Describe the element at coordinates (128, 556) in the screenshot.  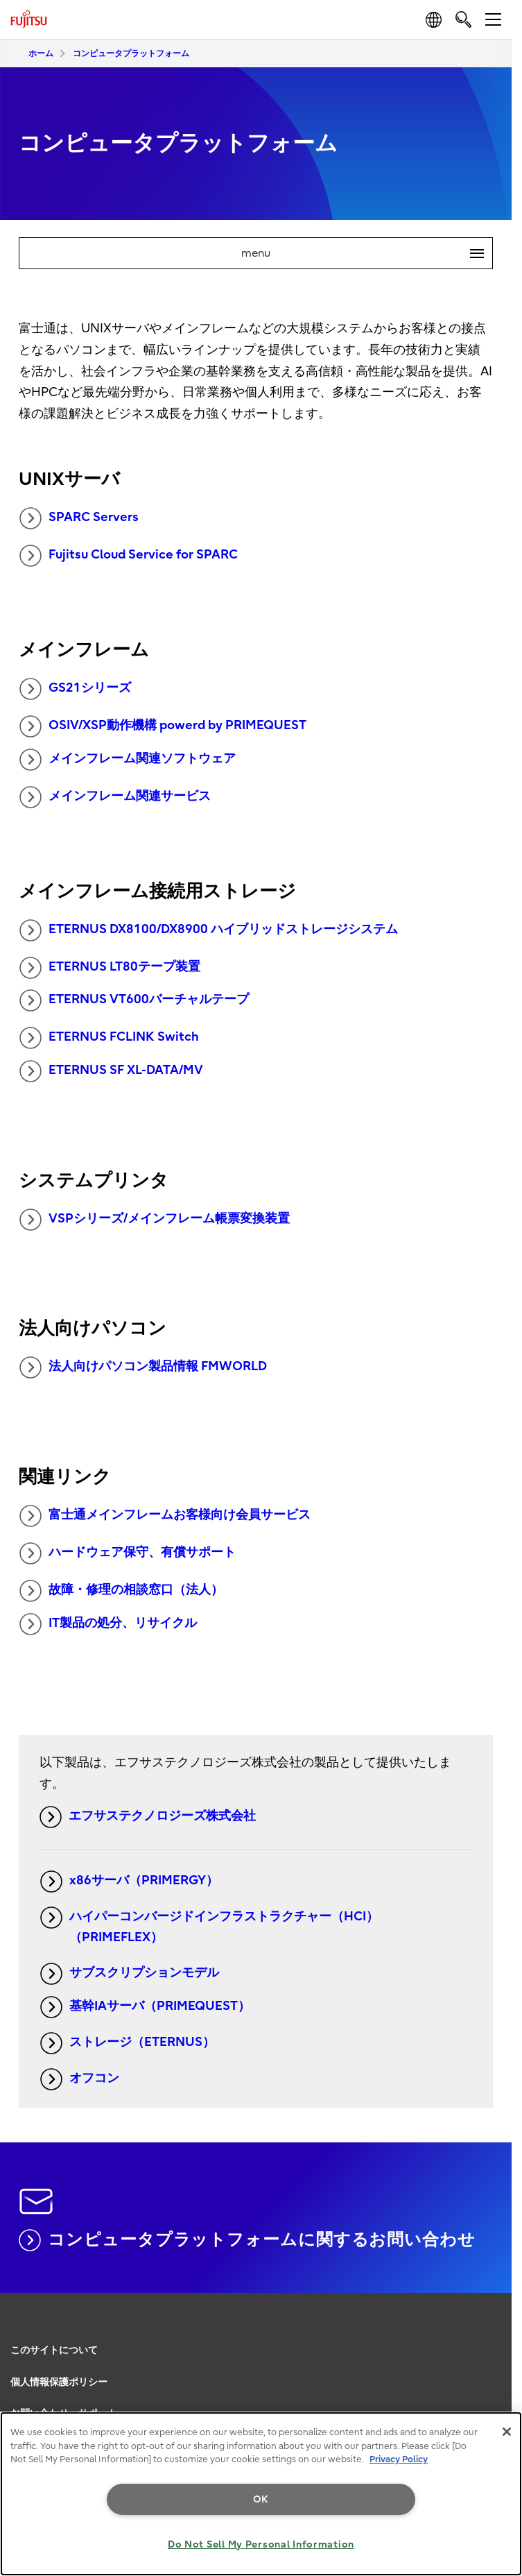
I see `Fujitsu Cloud Service for SPARC` at that location.